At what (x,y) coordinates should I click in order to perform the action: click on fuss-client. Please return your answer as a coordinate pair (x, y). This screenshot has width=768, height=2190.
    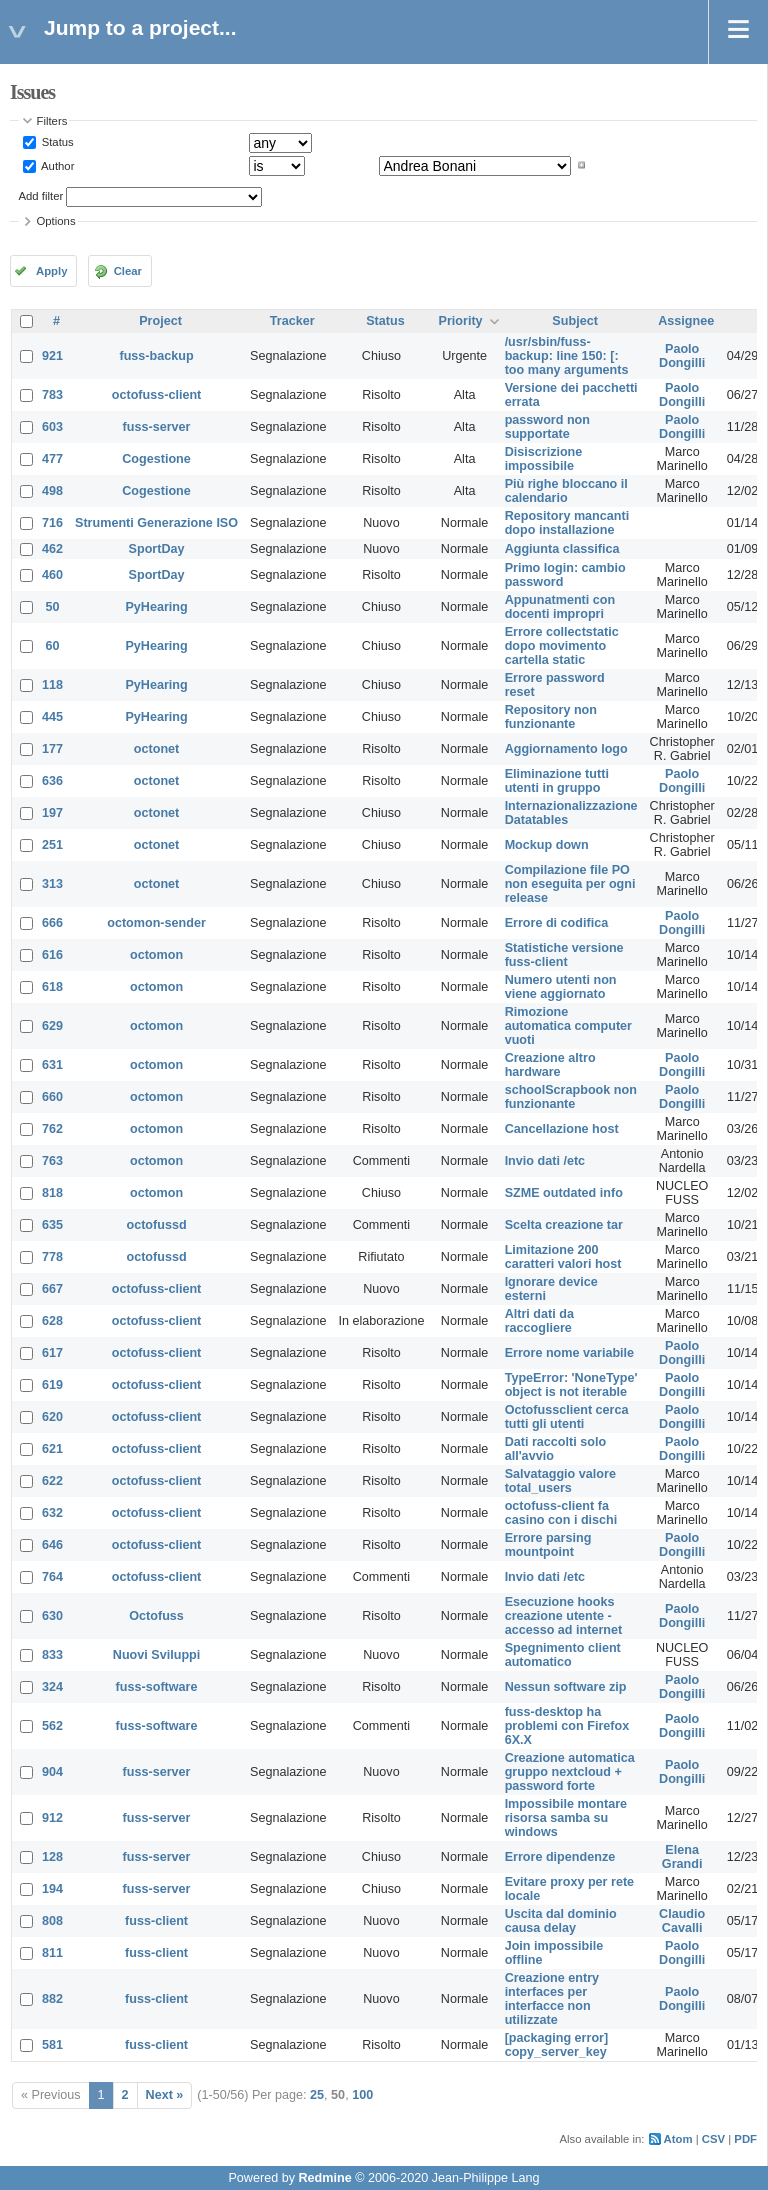
    Looking at the image, I should click on (156, 1921).